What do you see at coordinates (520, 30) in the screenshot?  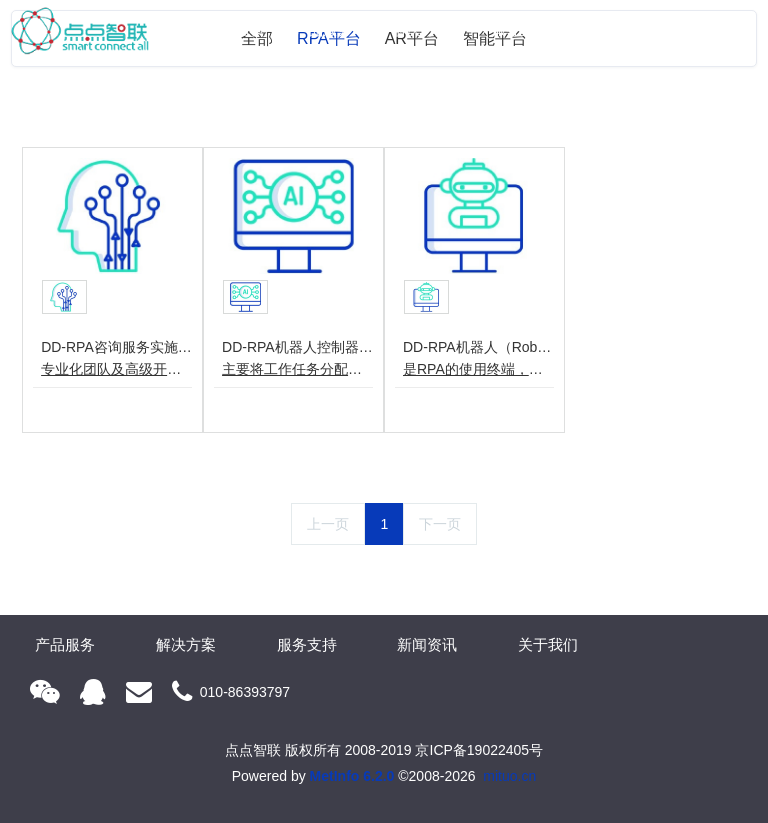 I see `服务支持` at bounding box center [520, 30].